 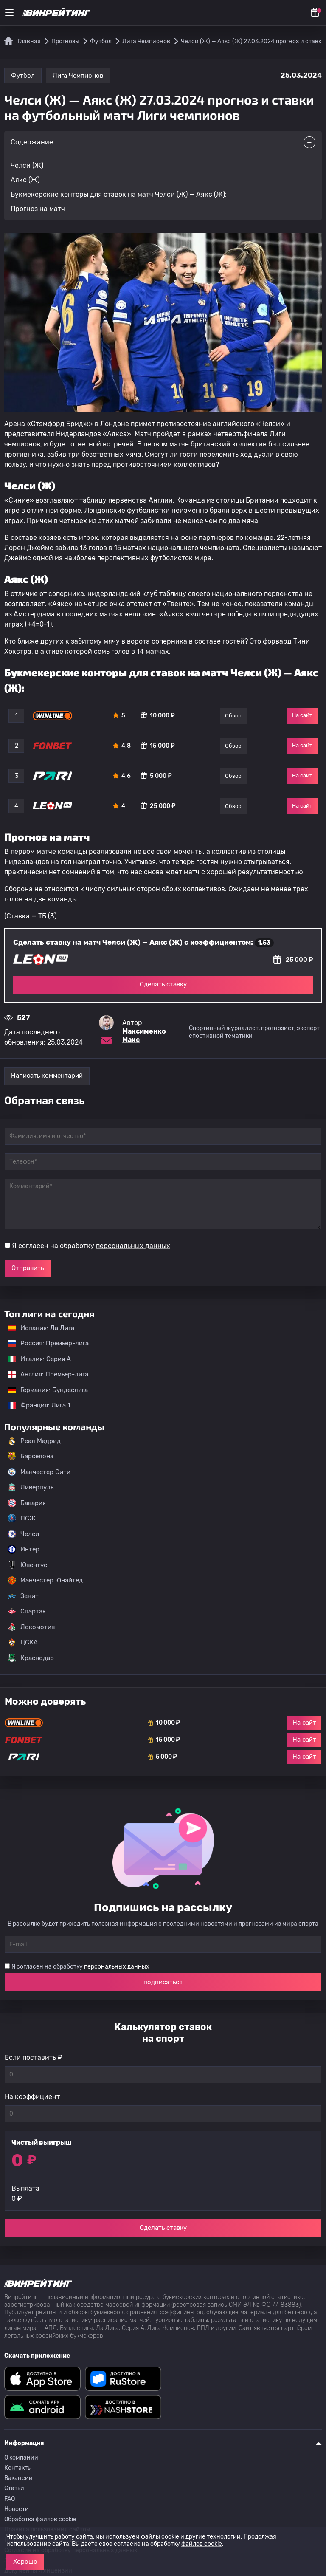 What do you see at coordinates (23, 1534) in the screenshot?
I see `Челси` at bounding box center [23, 1534].